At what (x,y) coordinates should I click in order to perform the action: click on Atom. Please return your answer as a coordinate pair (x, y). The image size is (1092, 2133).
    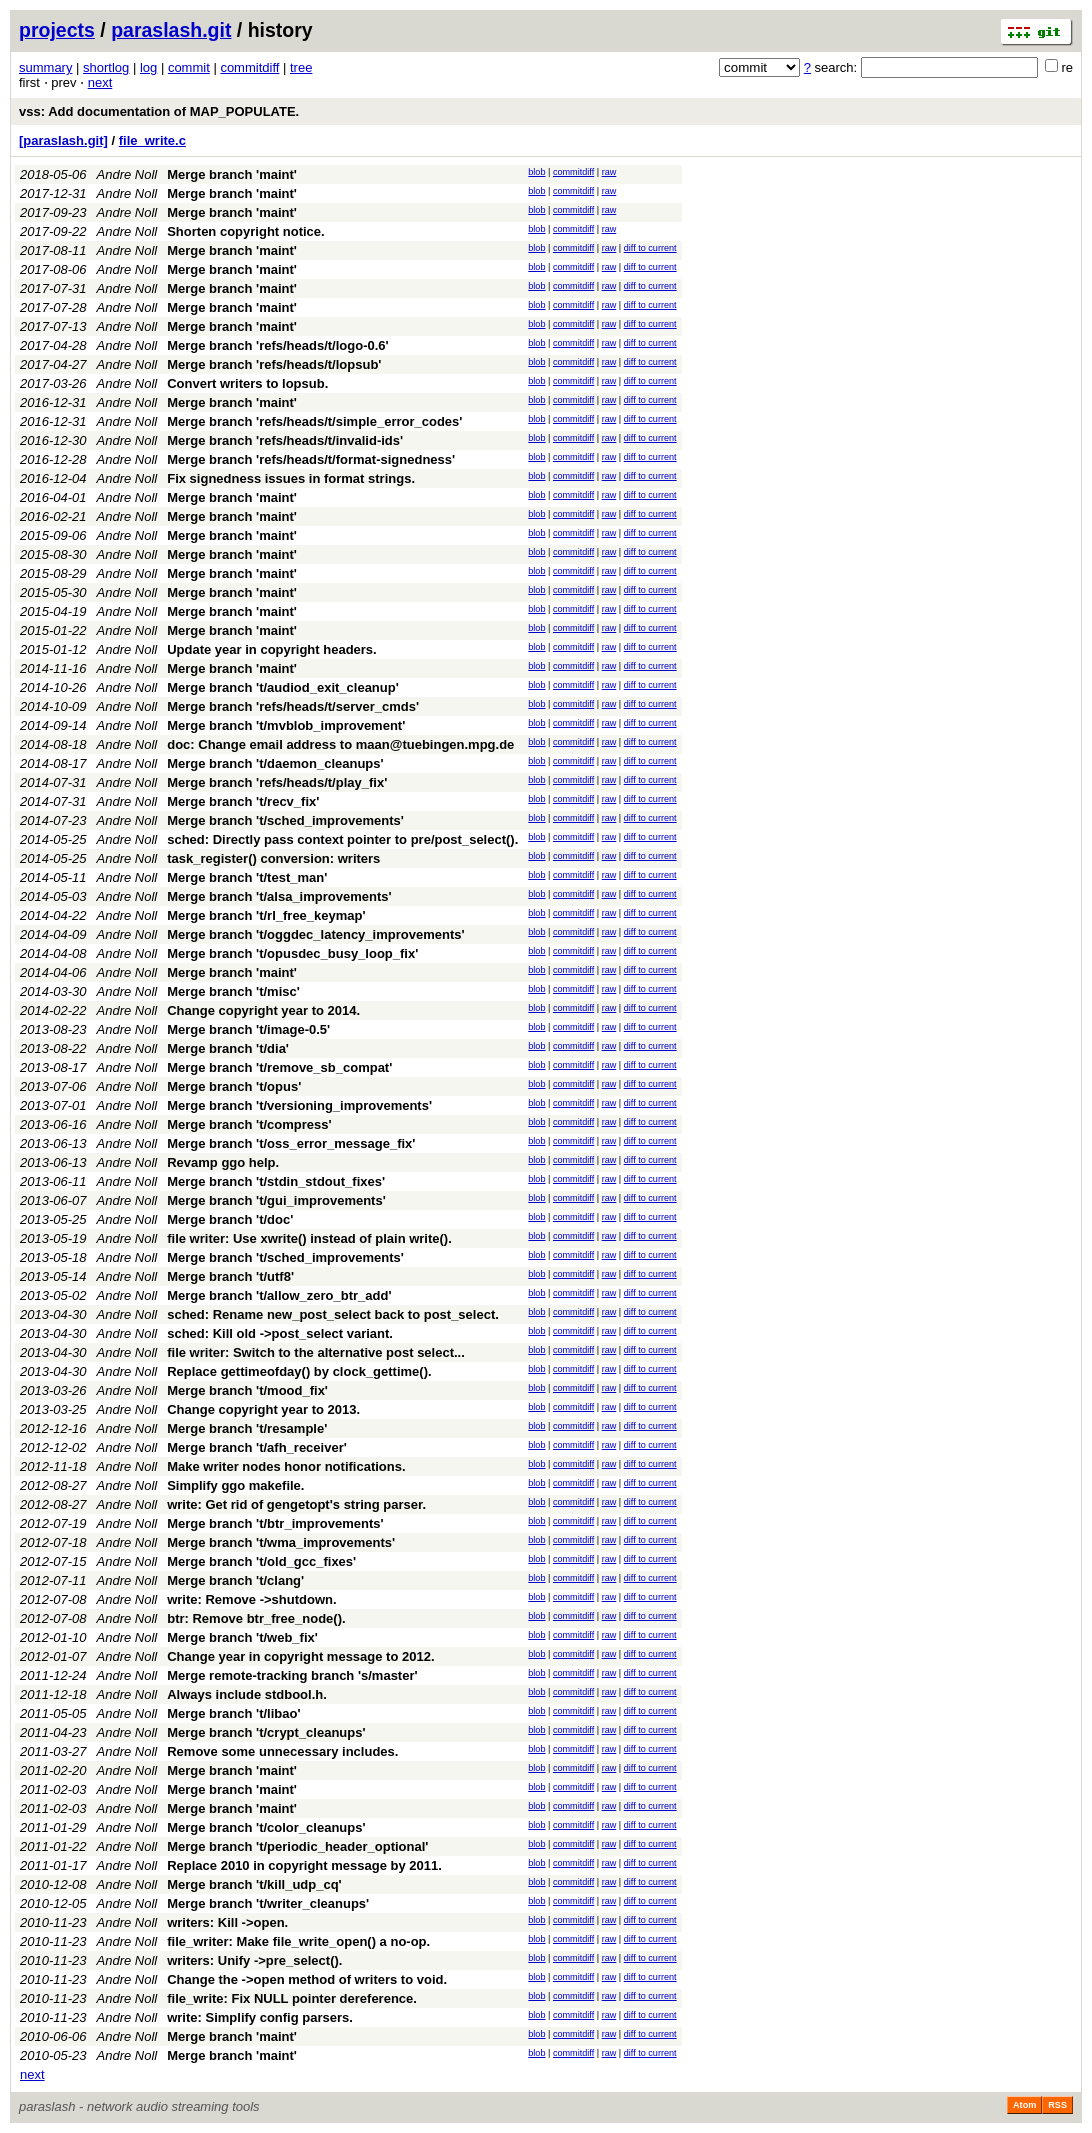
    Looking at the image, I should click on (1024, 2105).